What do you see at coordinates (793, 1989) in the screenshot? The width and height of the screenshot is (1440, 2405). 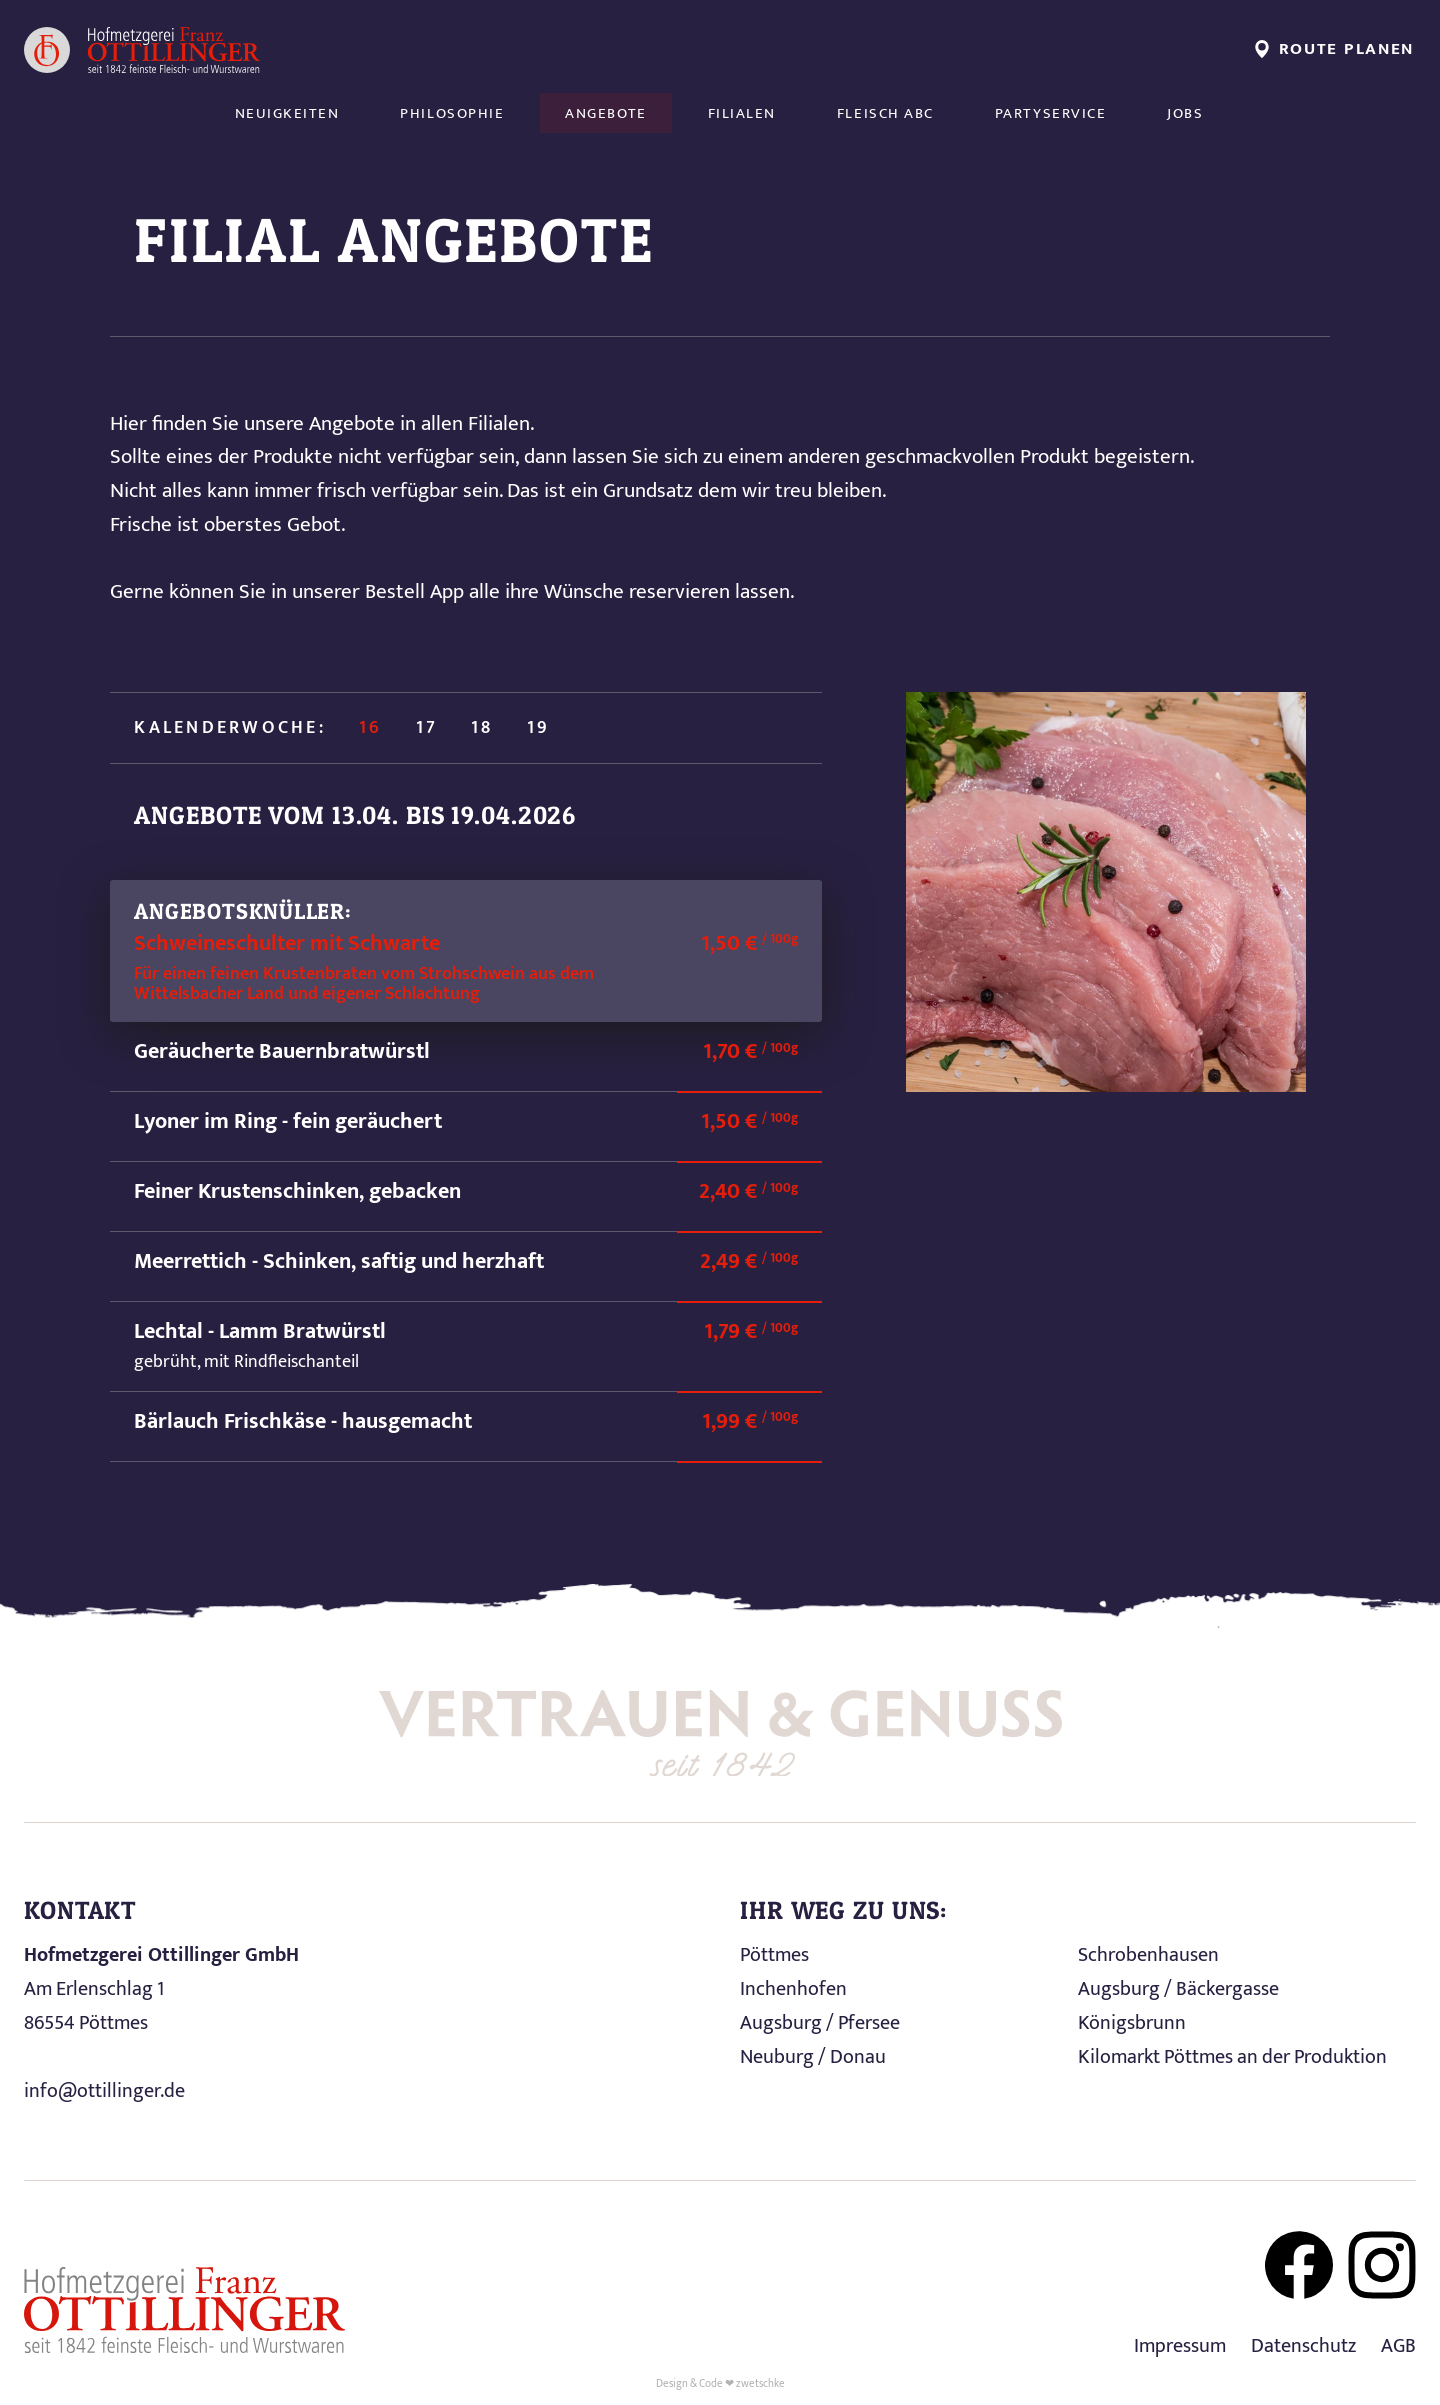 I see `Inchenhofen` at bounding box center [793, 1989].